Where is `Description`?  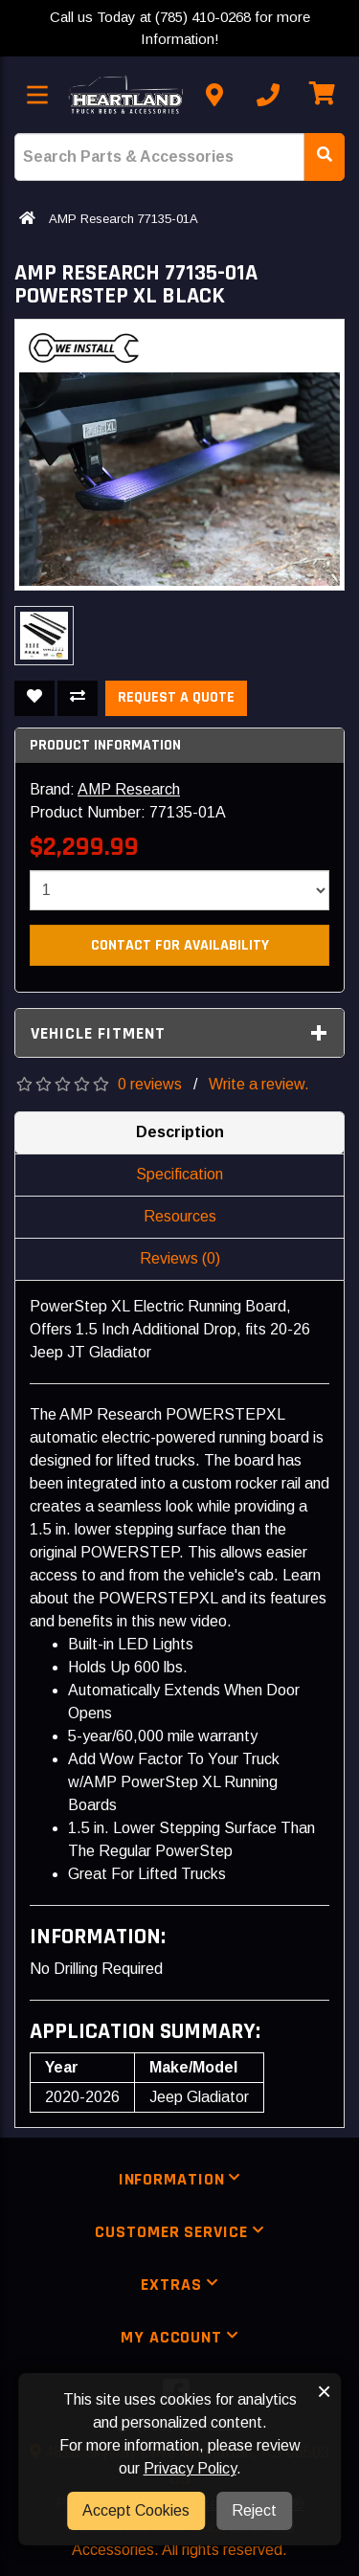
Description is located at coordinates (180, 1132).